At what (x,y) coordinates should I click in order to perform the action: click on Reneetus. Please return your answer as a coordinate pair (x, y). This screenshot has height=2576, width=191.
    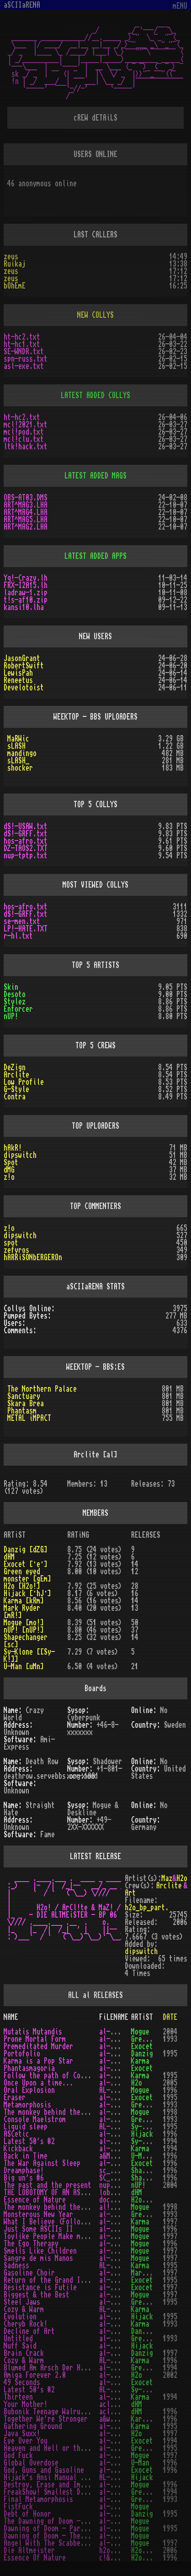
    Looking at the image, I should click on (18, 680).